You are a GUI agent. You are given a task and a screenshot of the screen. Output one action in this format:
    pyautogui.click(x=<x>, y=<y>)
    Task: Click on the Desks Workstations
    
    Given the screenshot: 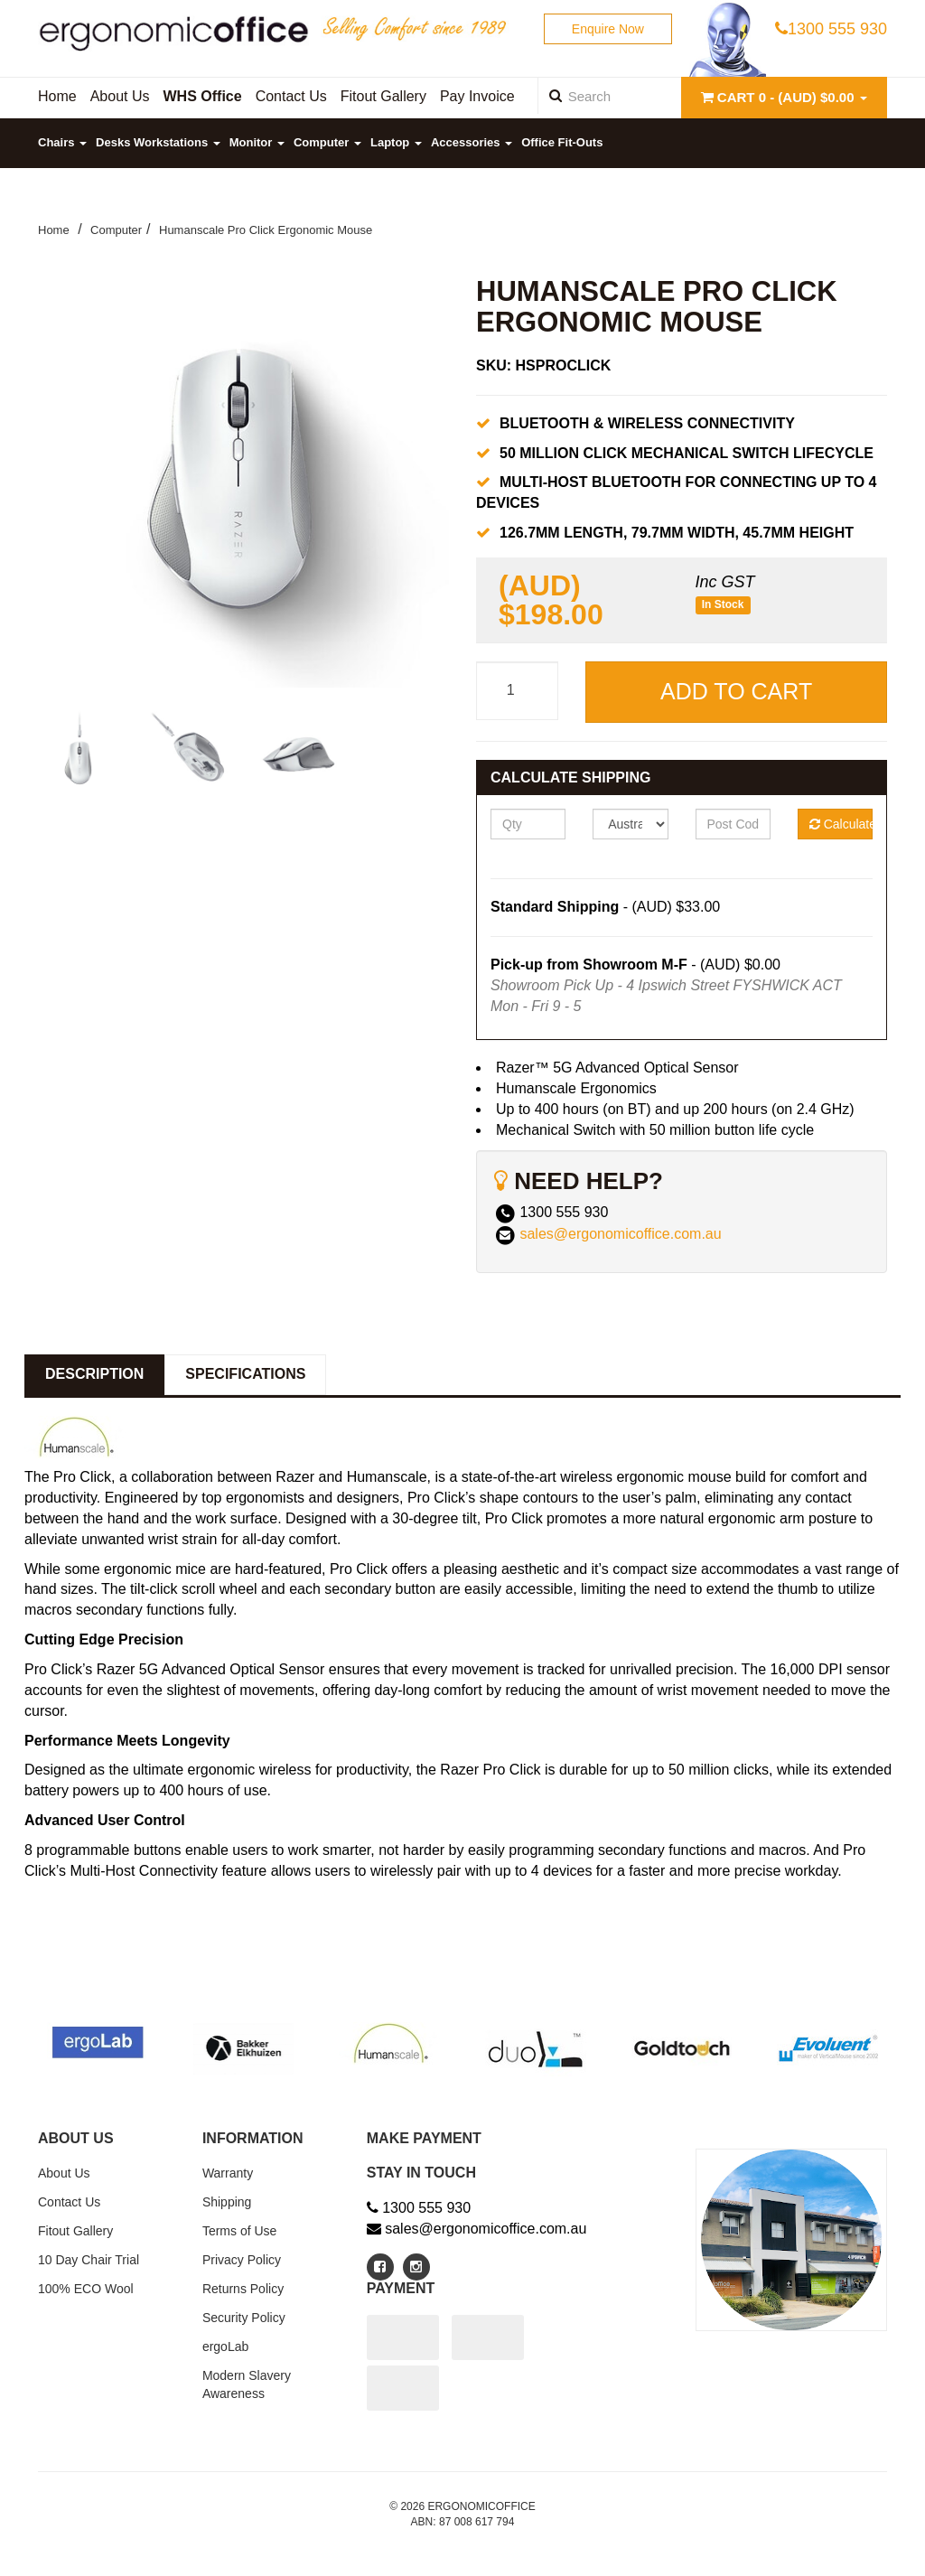 What is the action you would take?
    pyautogui.click(x=158, y=142)
    